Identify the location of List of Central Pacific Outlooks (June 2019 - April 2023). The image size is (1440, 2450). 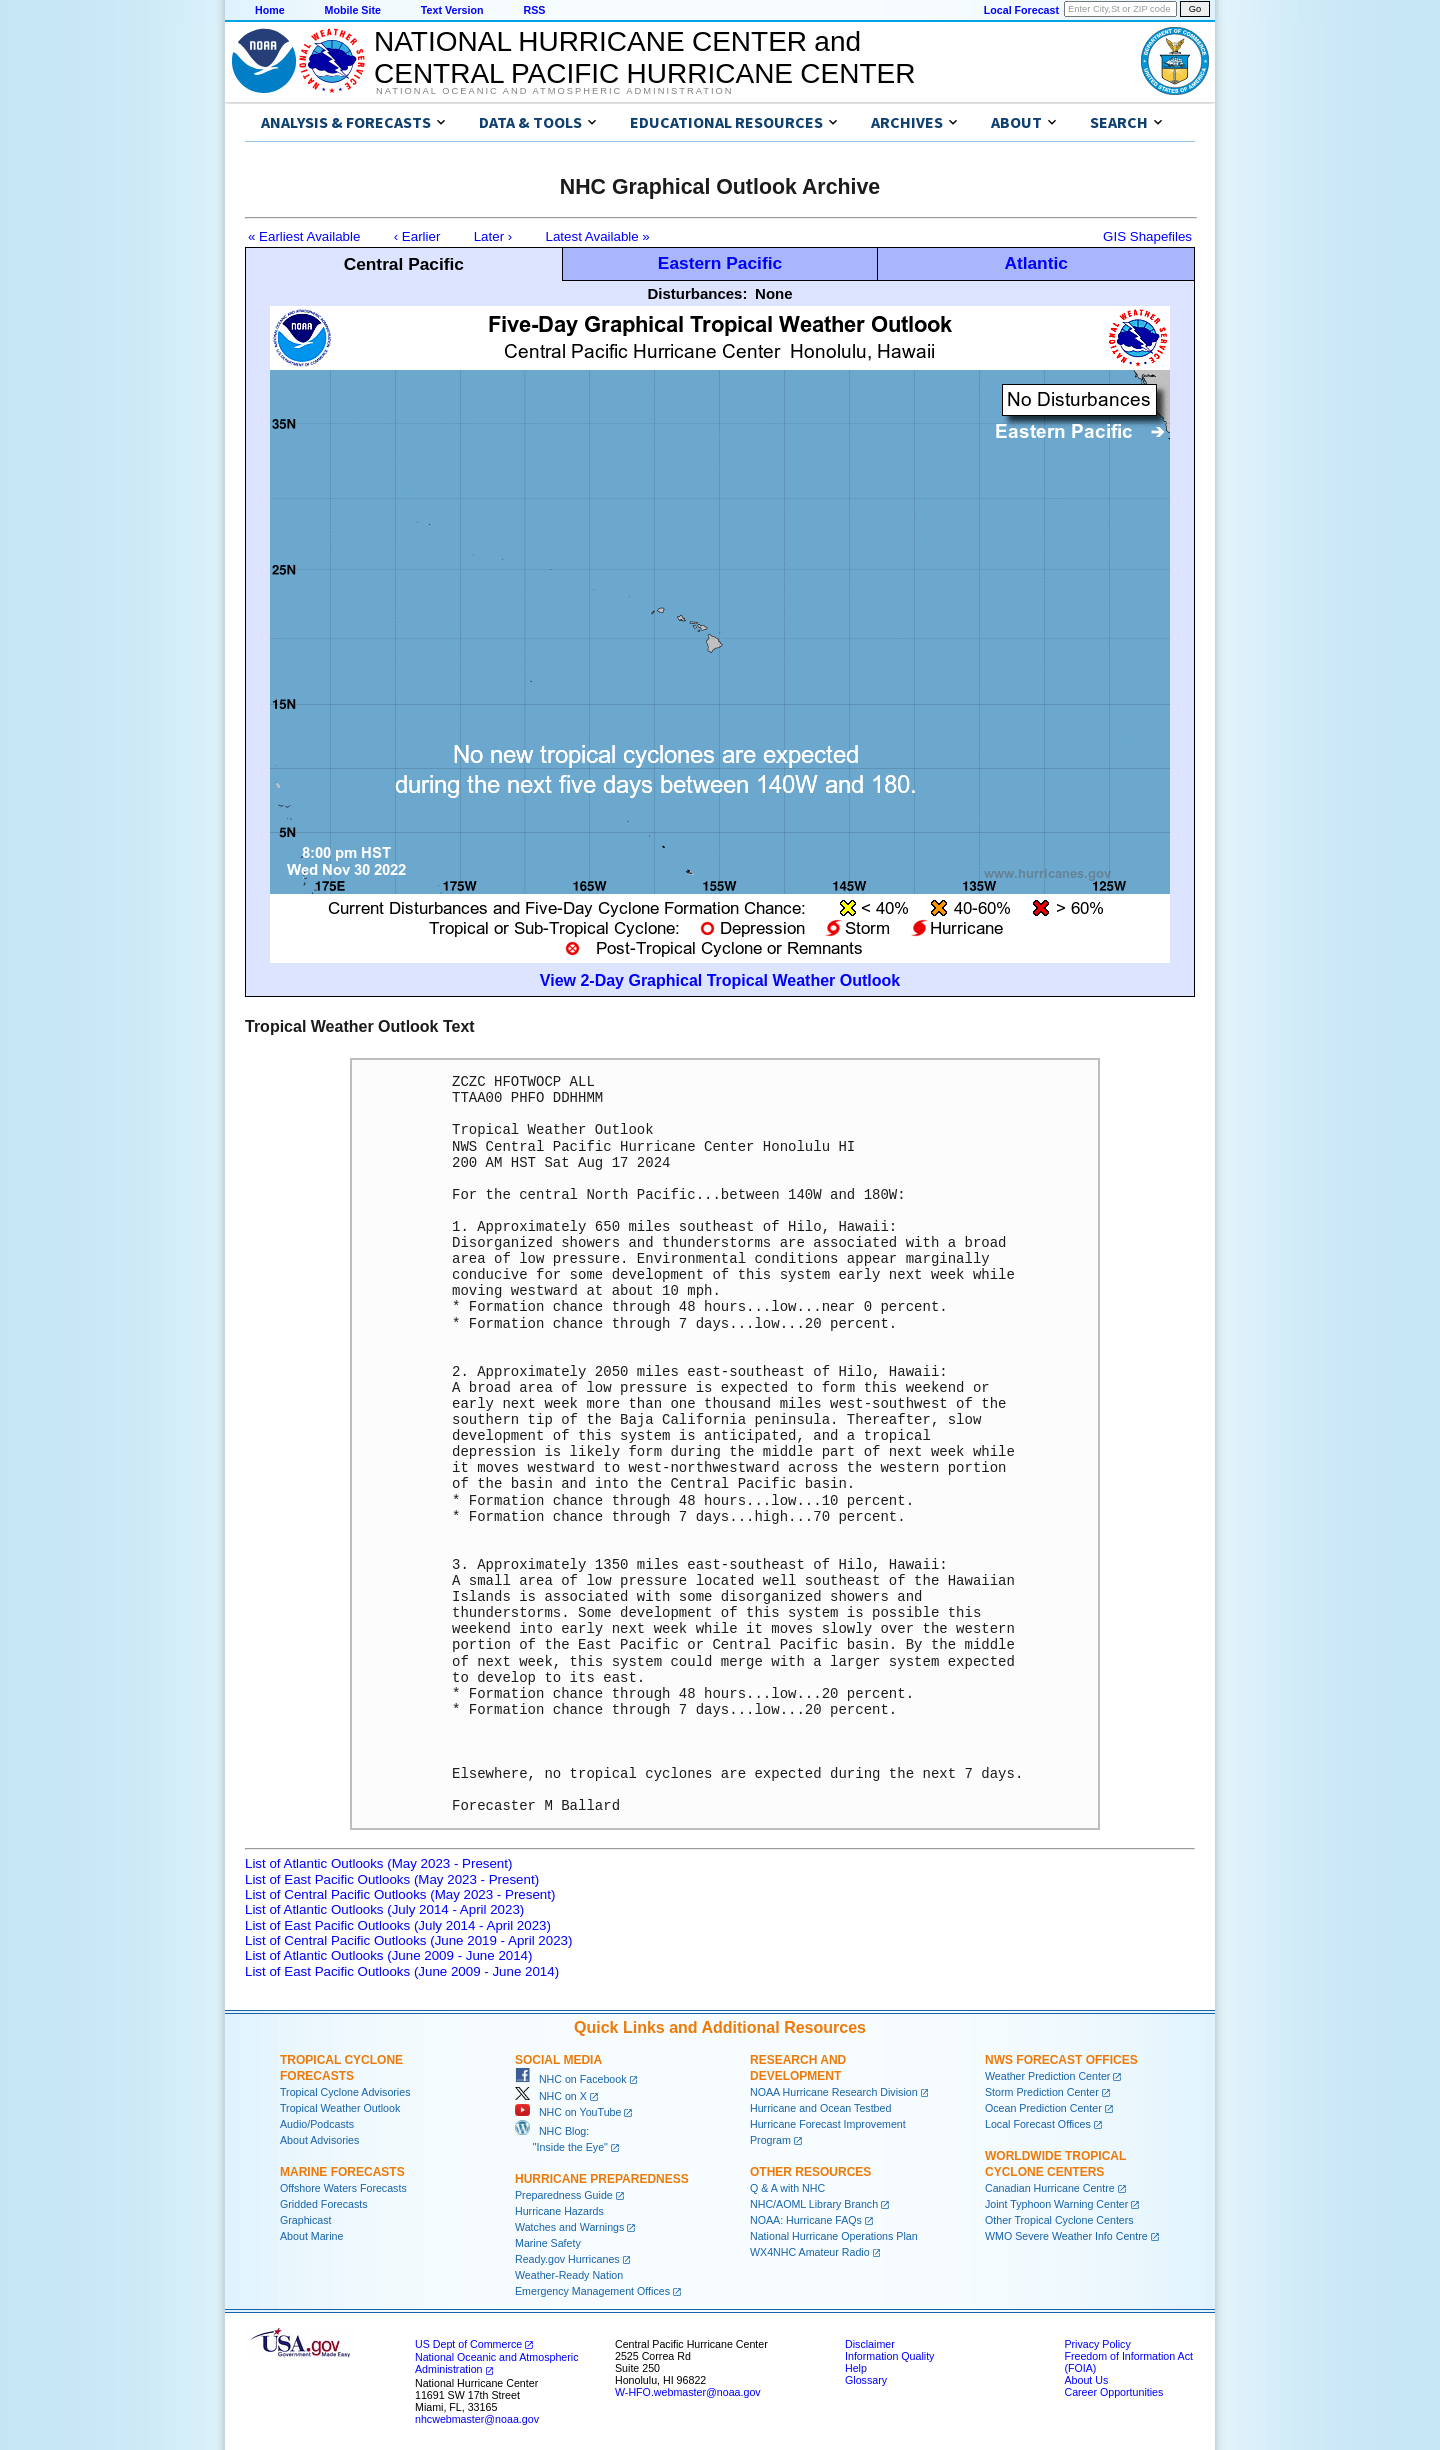
(408, 1940).